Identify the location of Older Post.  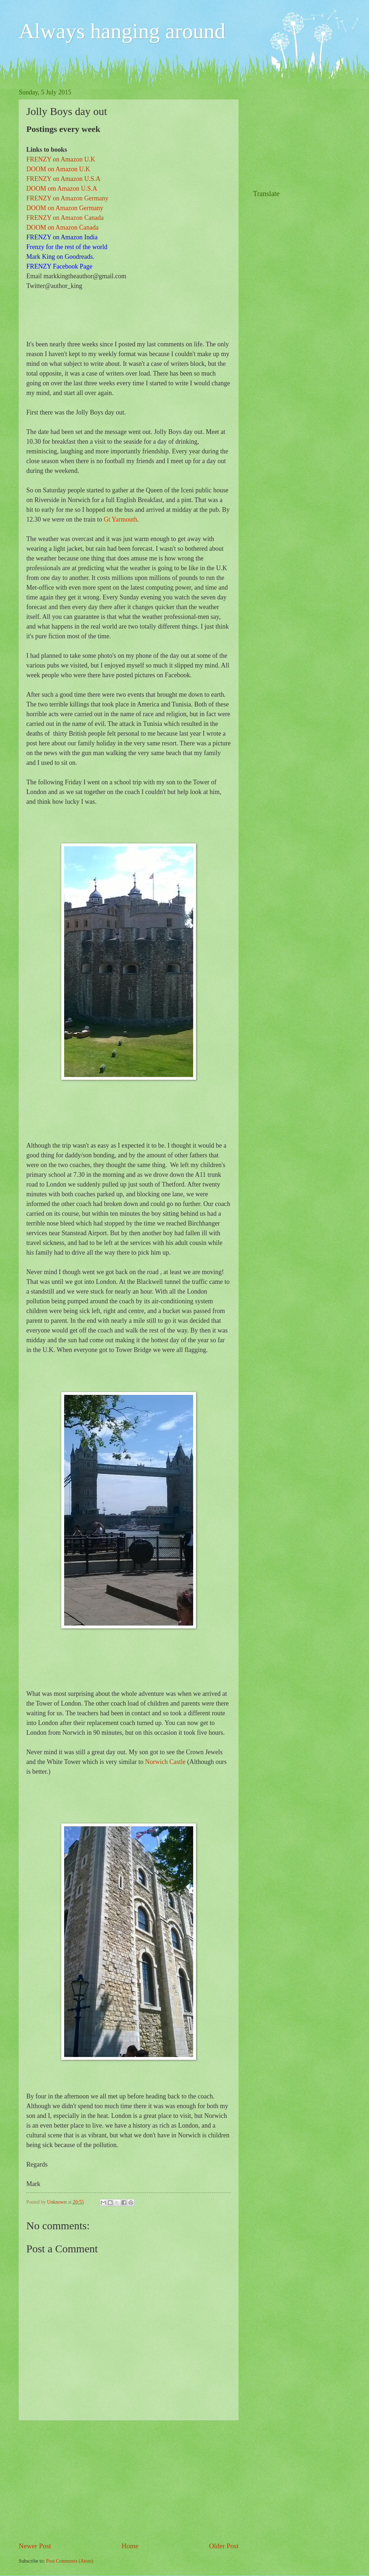
(224, 2546).